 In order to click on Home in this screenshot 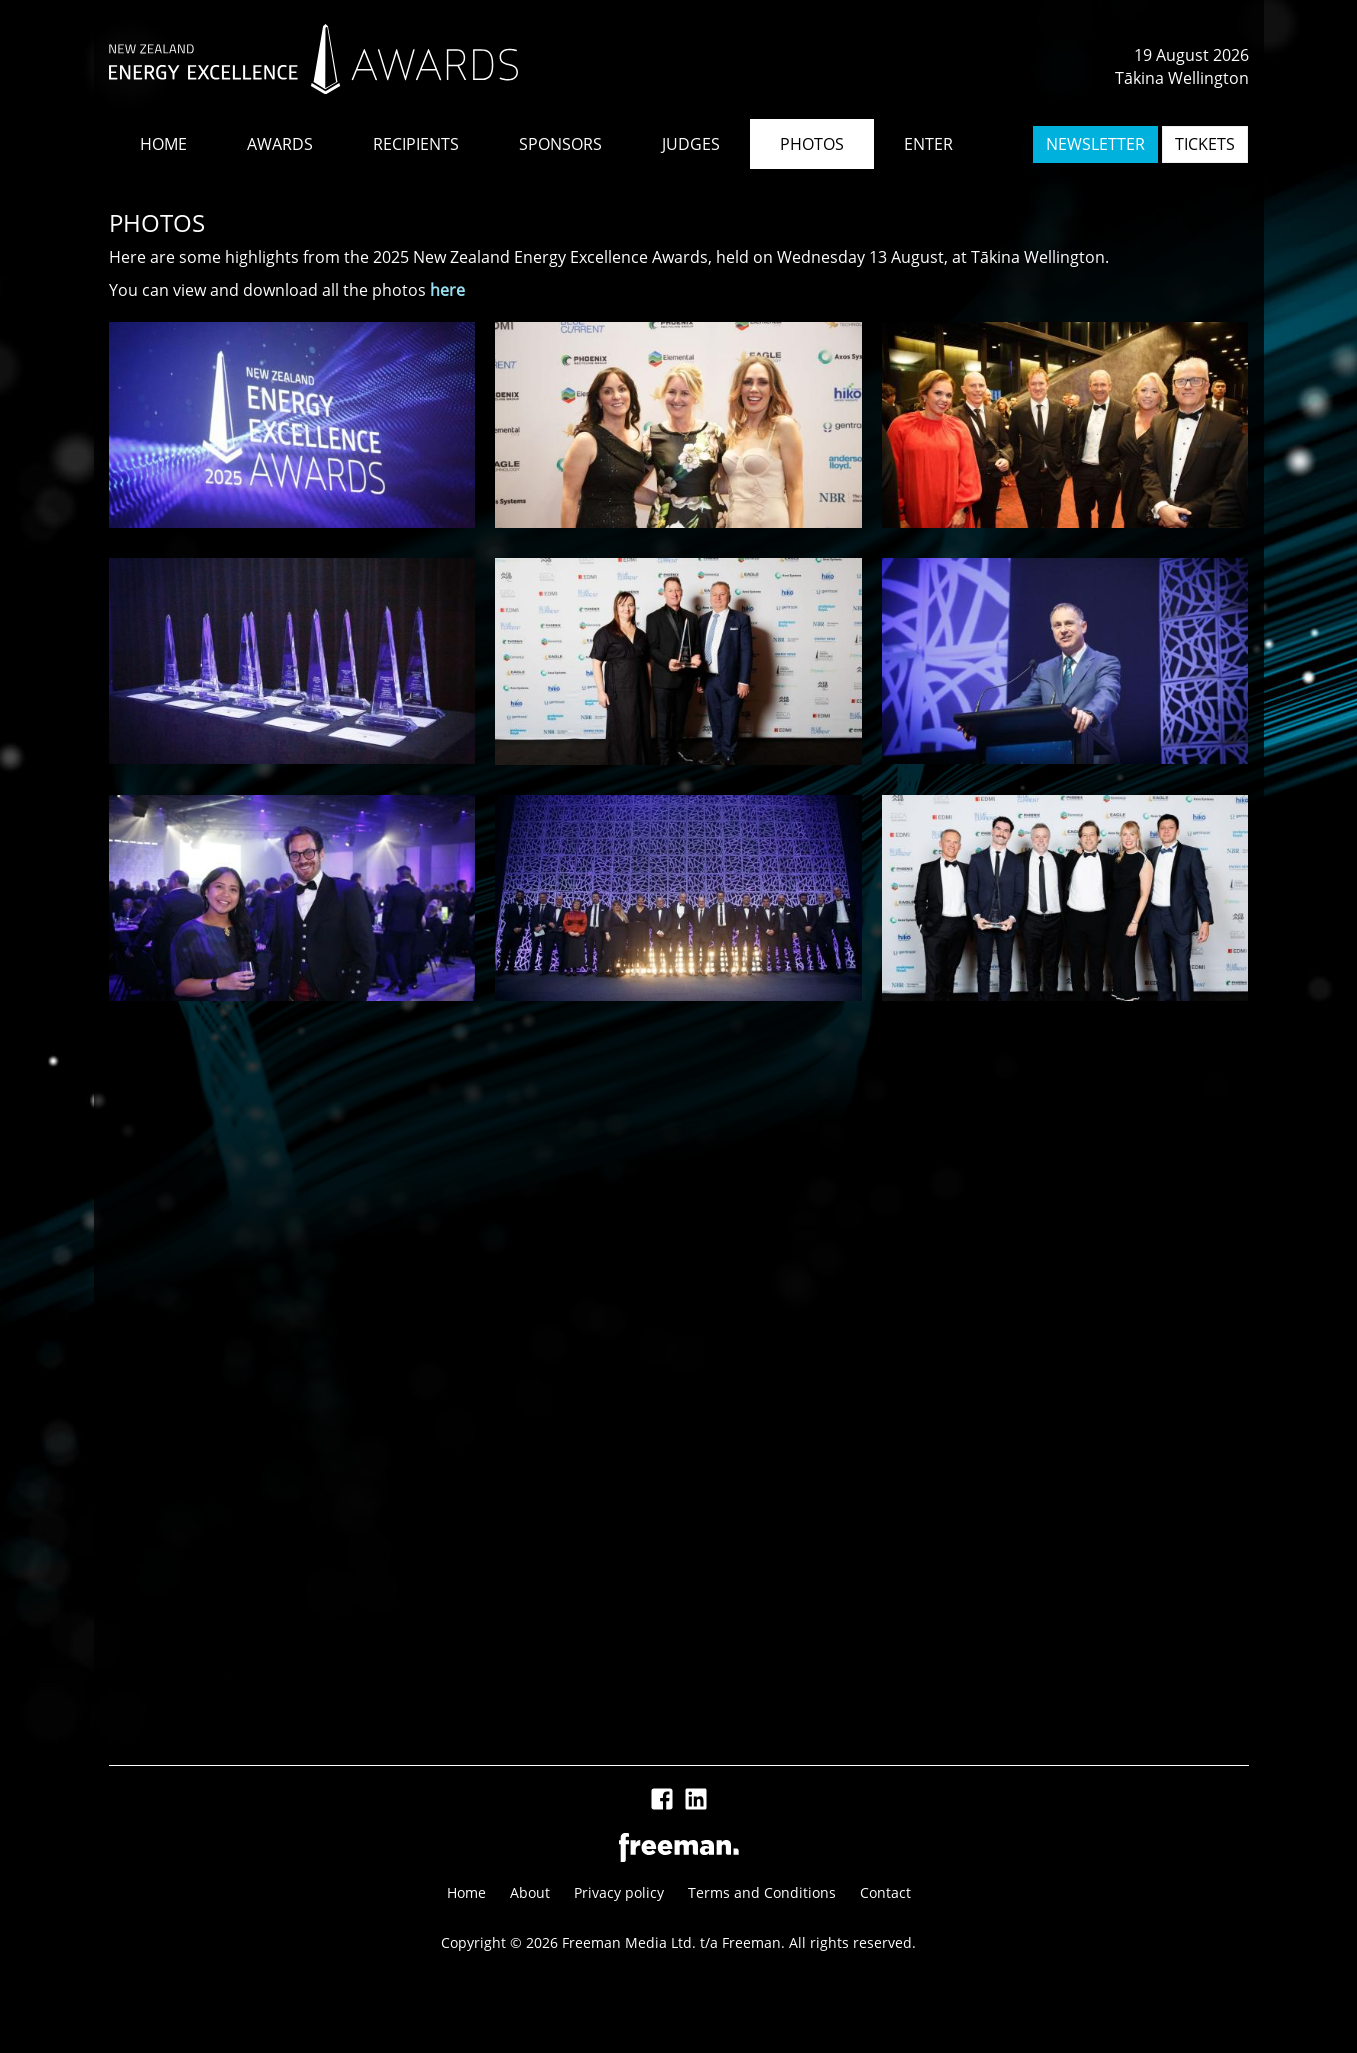, I will do `click(466, 1892)`.